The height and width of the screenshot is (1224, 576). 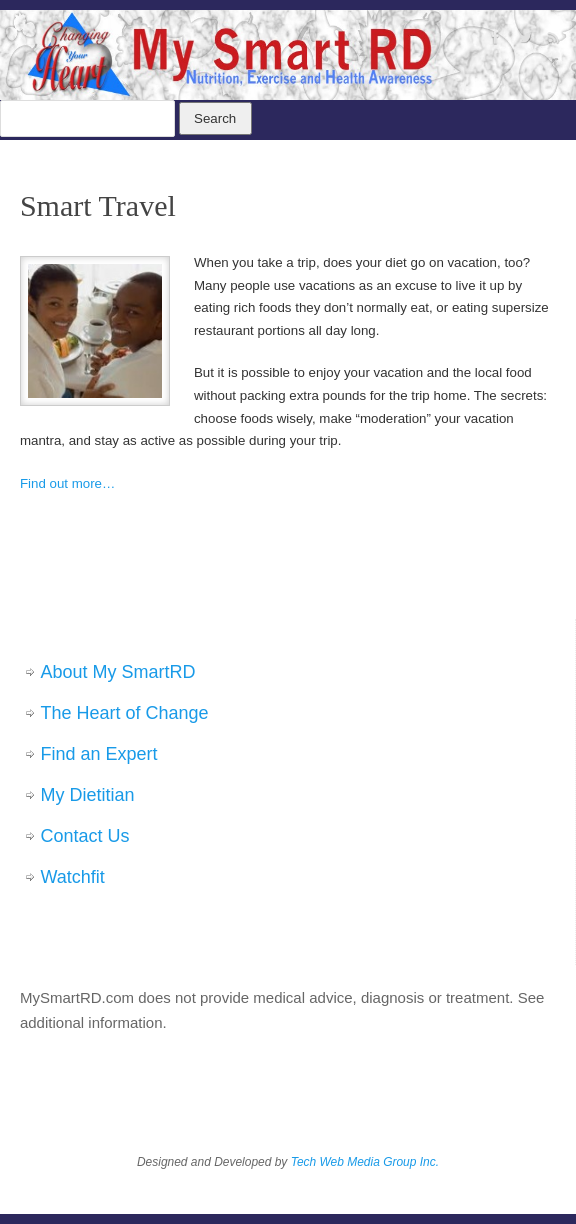 What do you see at coordinates (98, 205) in the screenshot?
I see `Smart Travel` at bounding box center [98, 205].